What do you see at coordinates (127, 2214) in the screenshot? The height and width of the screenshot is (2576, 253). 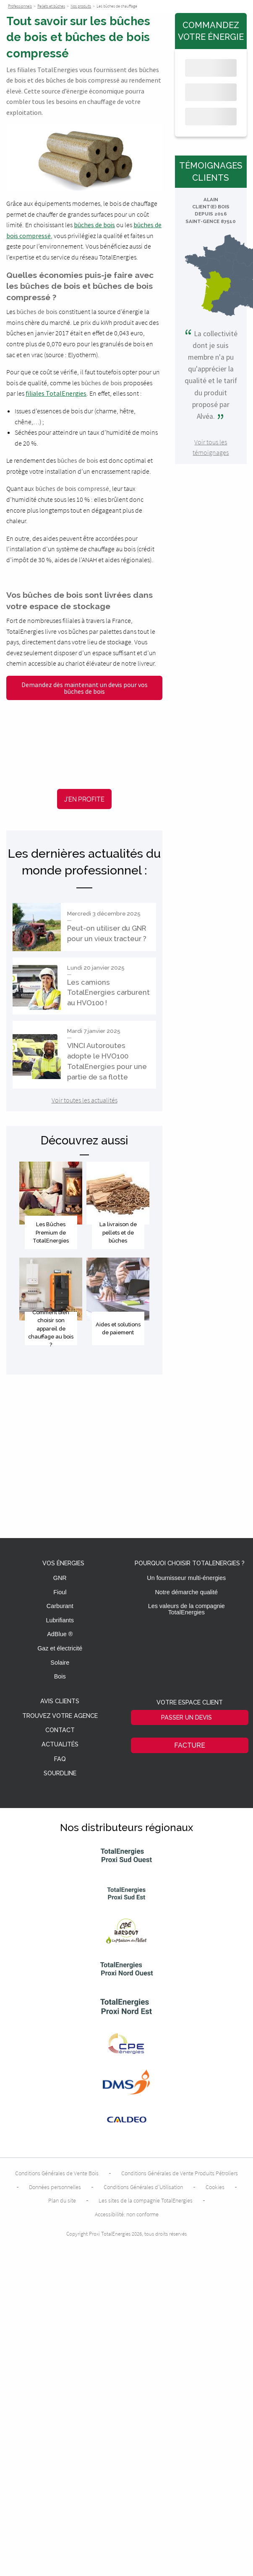 I see `Accessibilité: non conforme` at bounding box center [127, 2214].